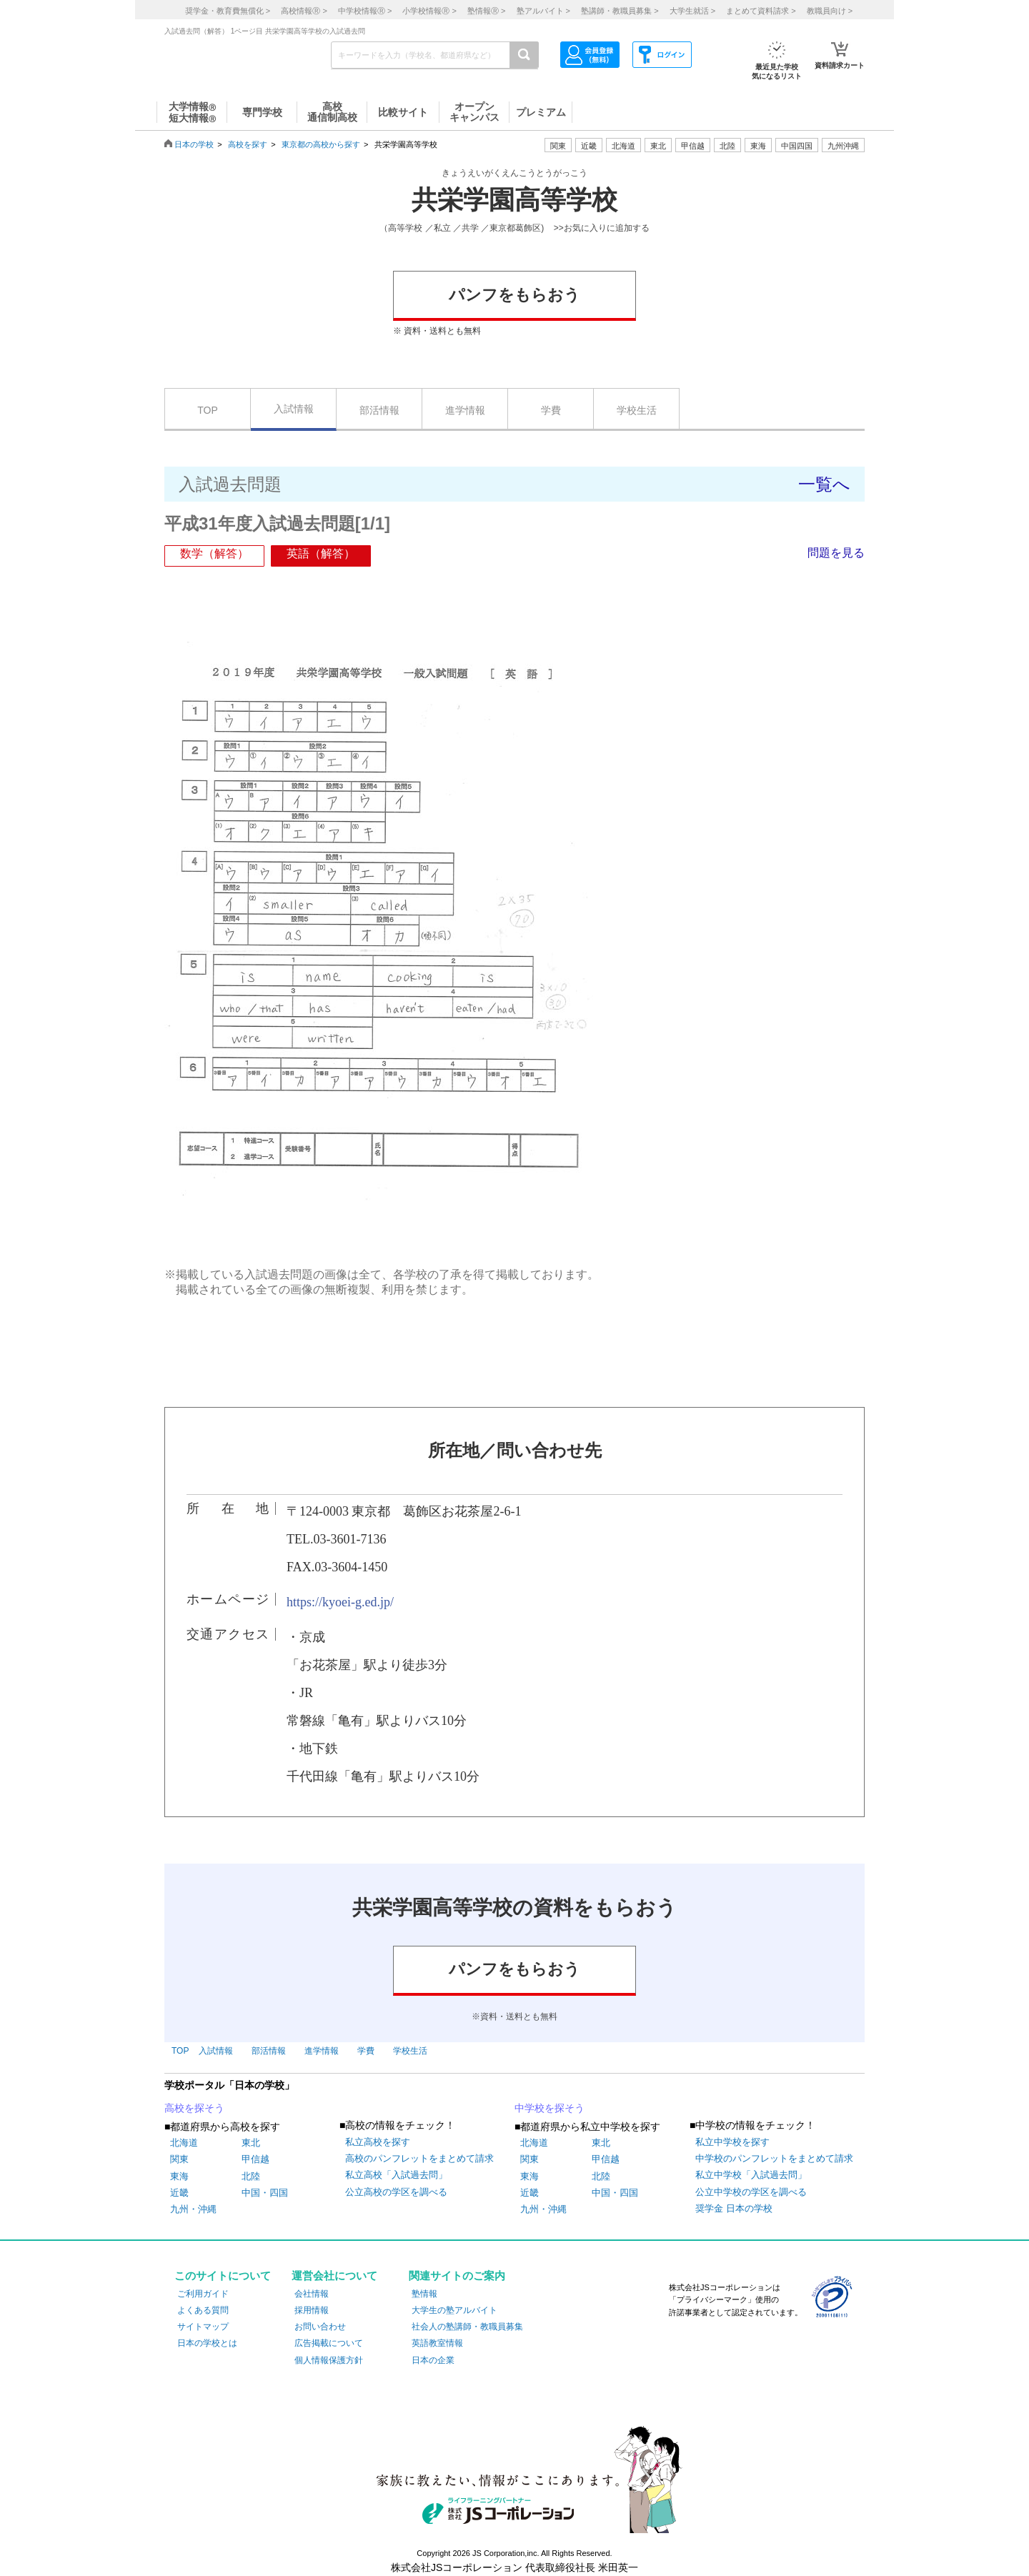 This screenshot has height=2576, width=1029. What do you see at coordinates (824, 484) in the screenshot?
I see `一覧へ` at bounding box center [824, 484].